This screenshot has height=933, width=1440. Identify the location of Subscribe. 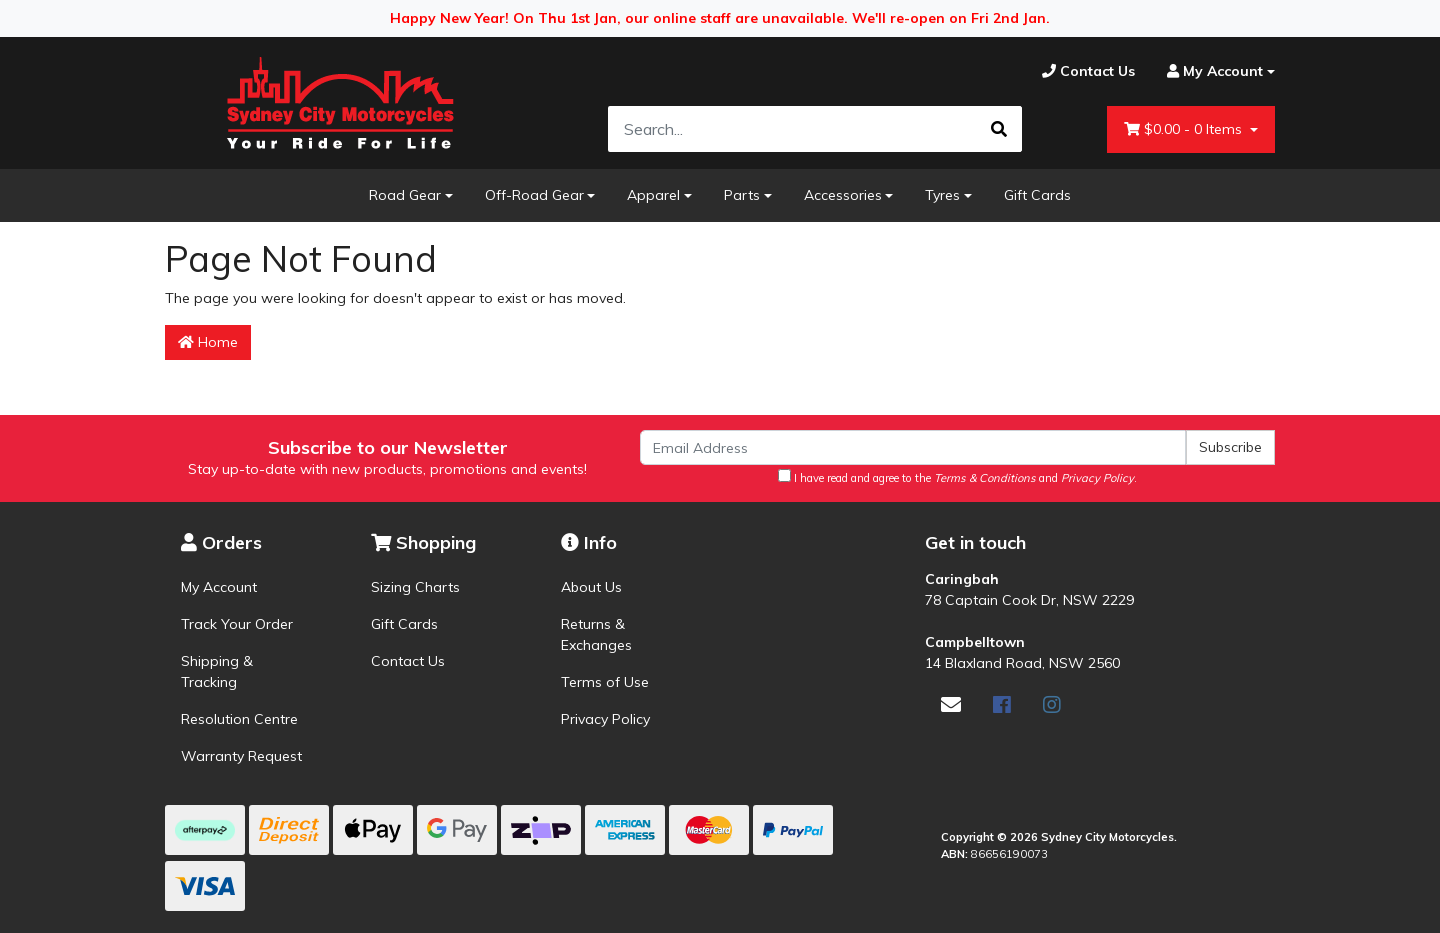
(1230, 447).